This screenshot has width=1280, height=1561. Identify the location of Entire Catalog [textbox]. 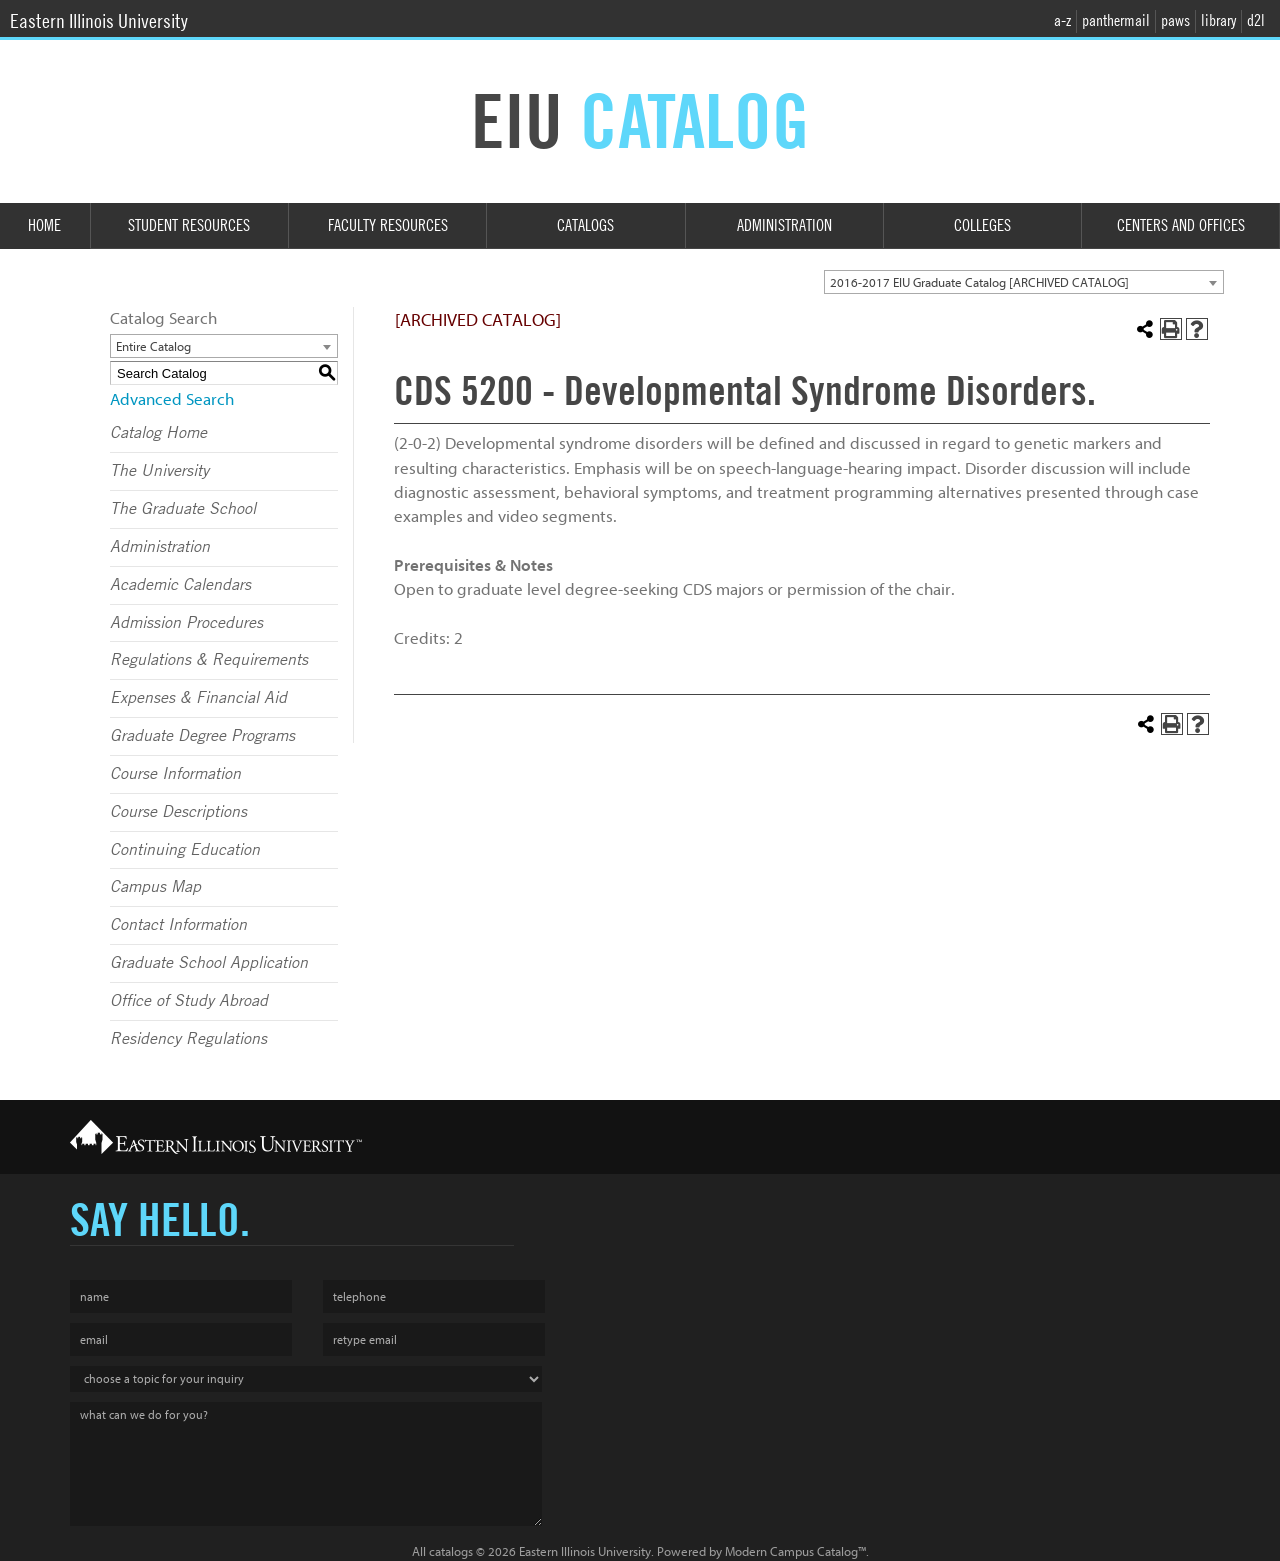
(153, 346).